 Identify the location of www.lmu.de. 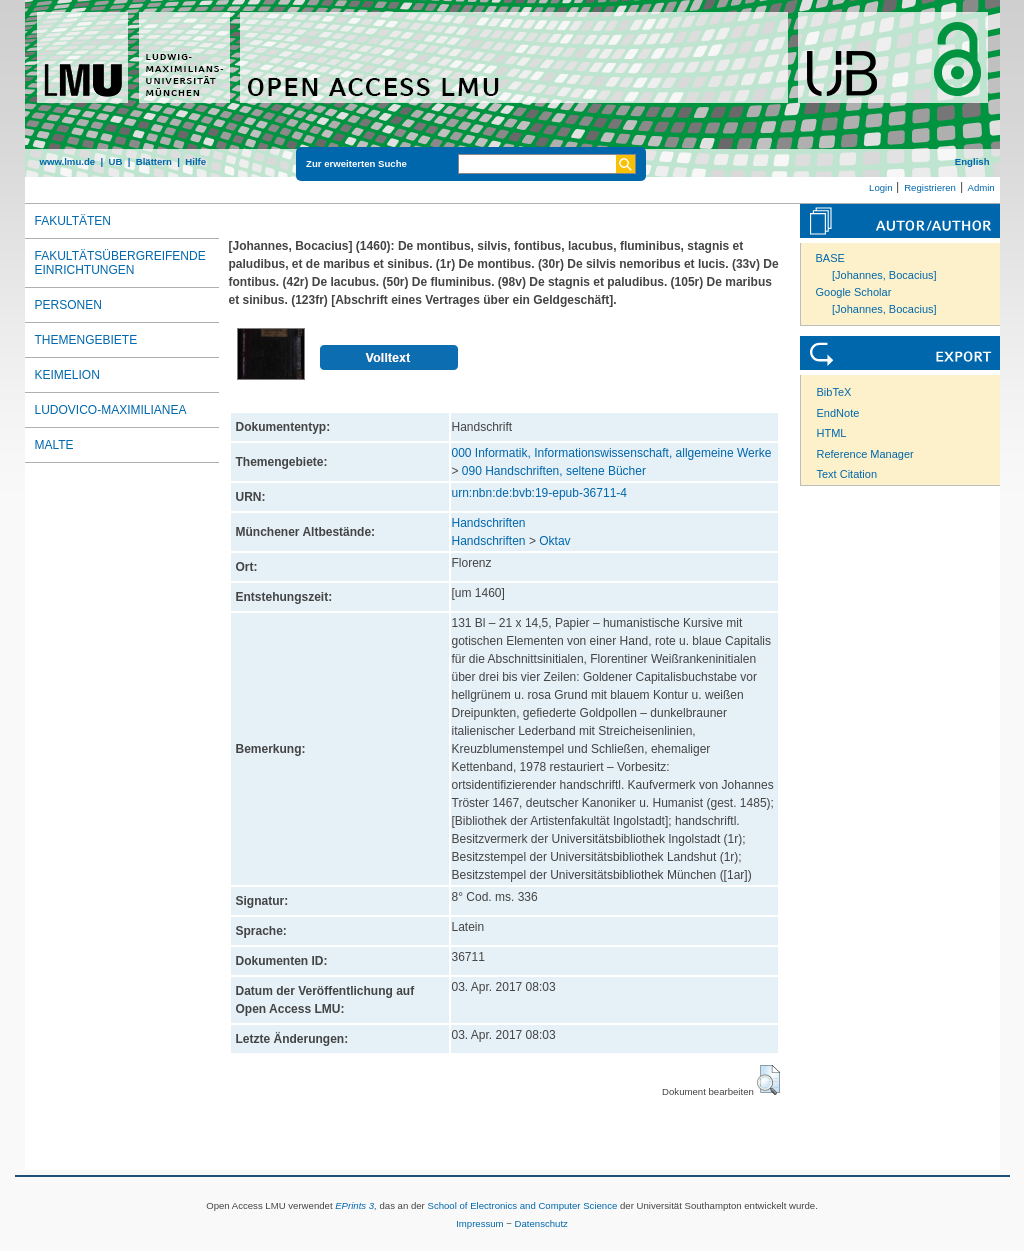
(68, 161).